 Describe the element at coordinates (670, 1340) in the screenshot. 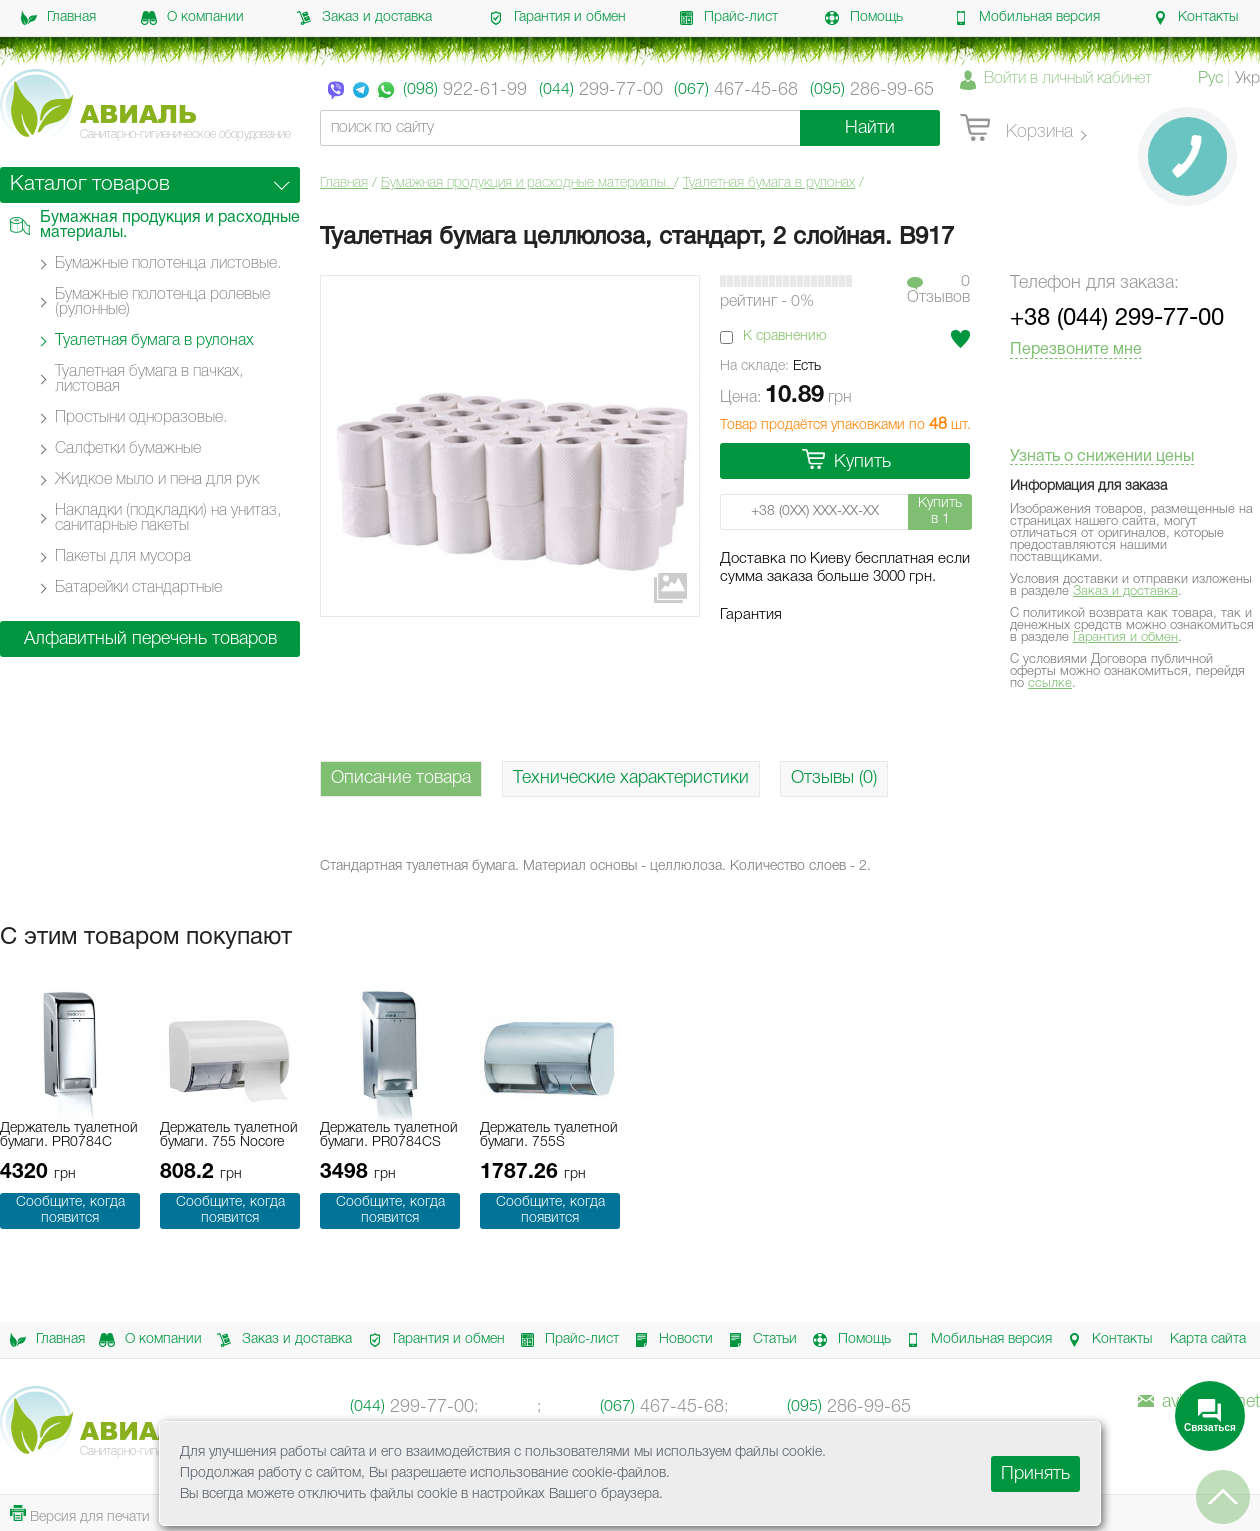

I see `Новости` at that location.